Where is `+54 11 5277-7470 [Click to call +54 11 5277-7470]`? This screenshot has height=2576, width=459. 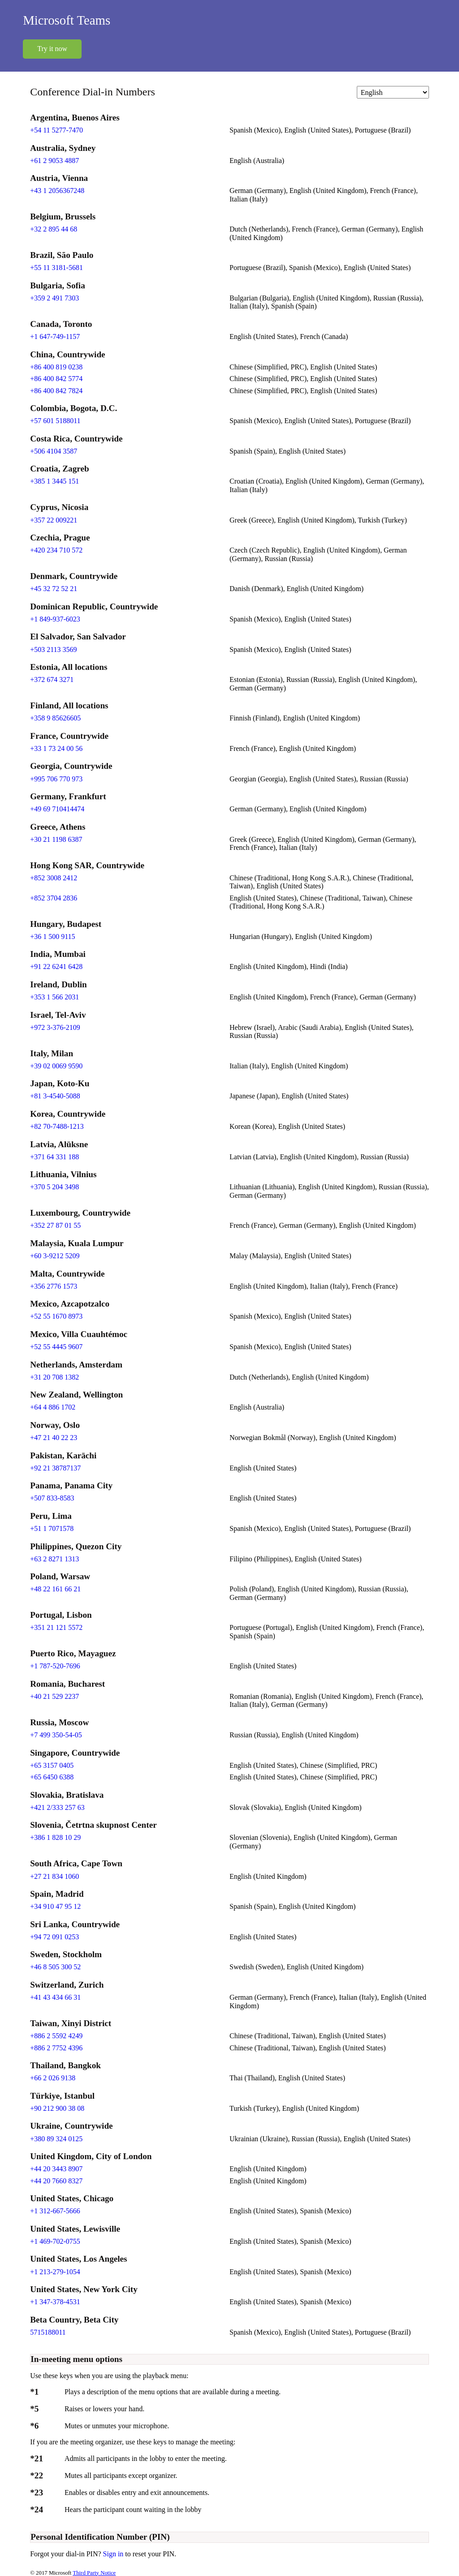
+54 11 5277-7470 [Click to call +54 11 5277-7470] is located at coordinates (56, 130).